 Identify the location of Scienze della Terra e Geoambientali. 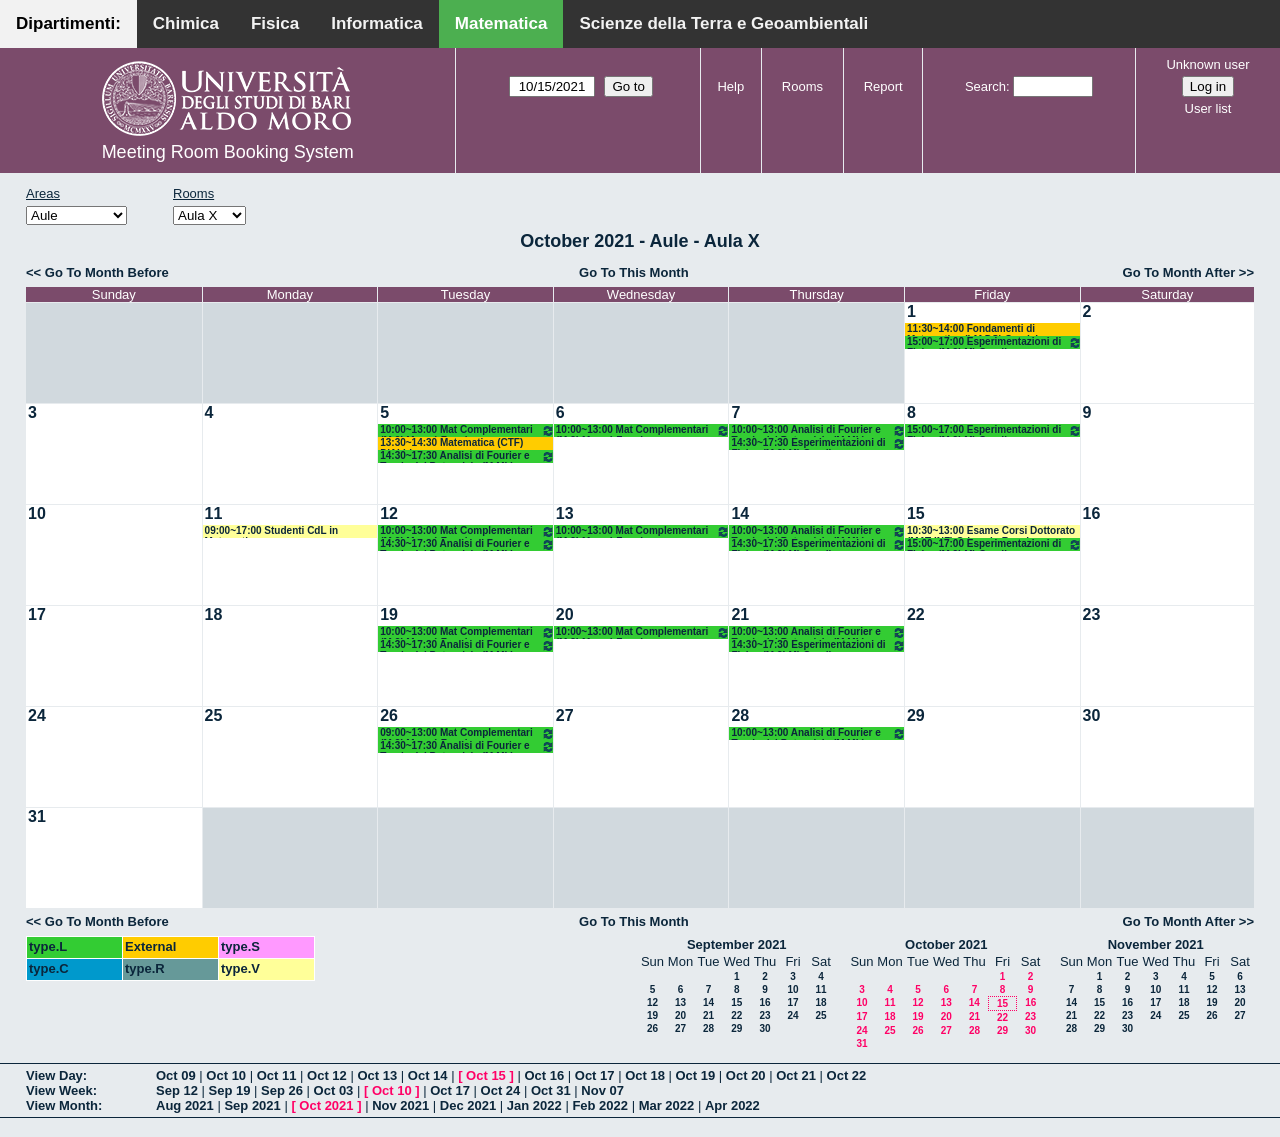
(723, 23).